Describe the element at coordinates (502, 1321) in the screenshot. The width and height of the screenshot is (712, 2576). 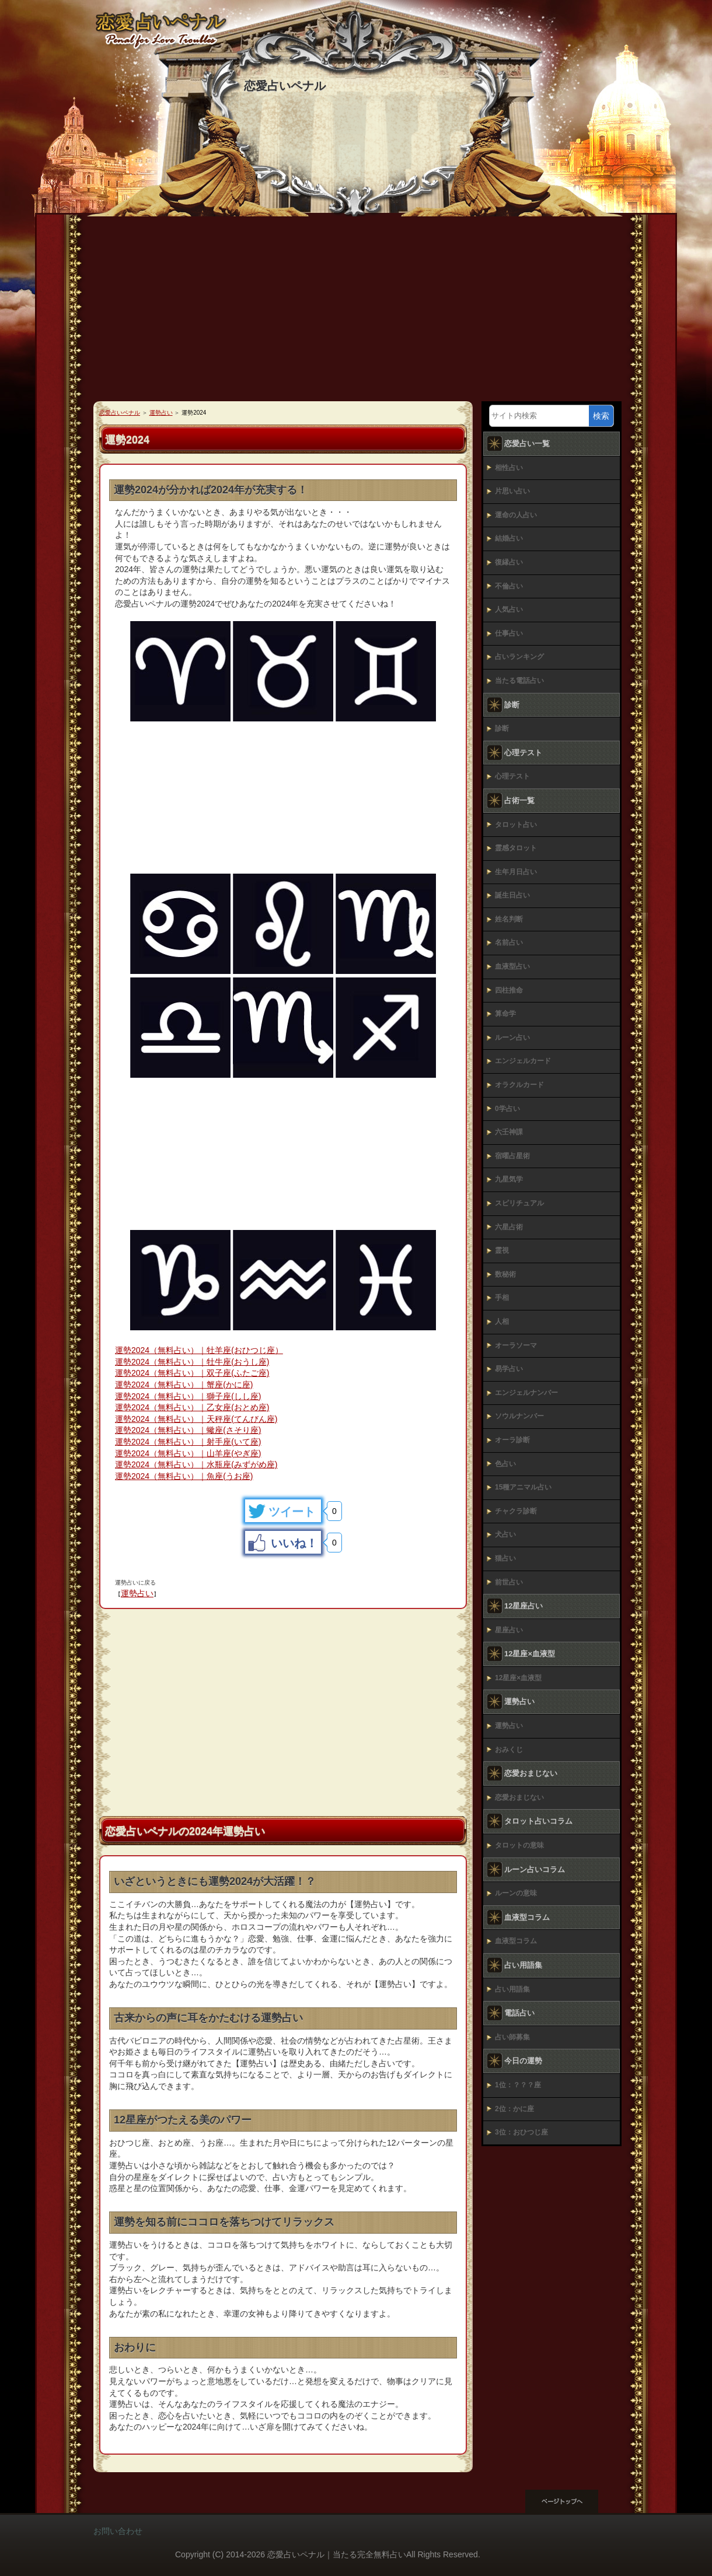
I see `人相` at that location.